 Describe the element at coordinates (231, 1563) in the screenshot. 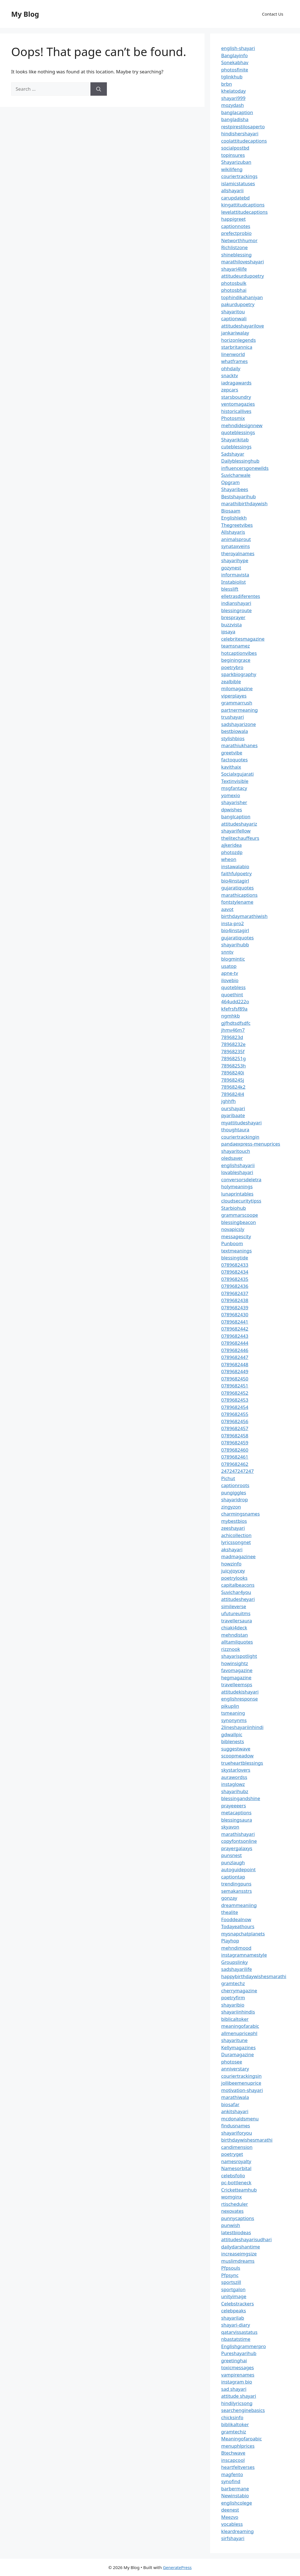

I see `howzinfo` at that location.